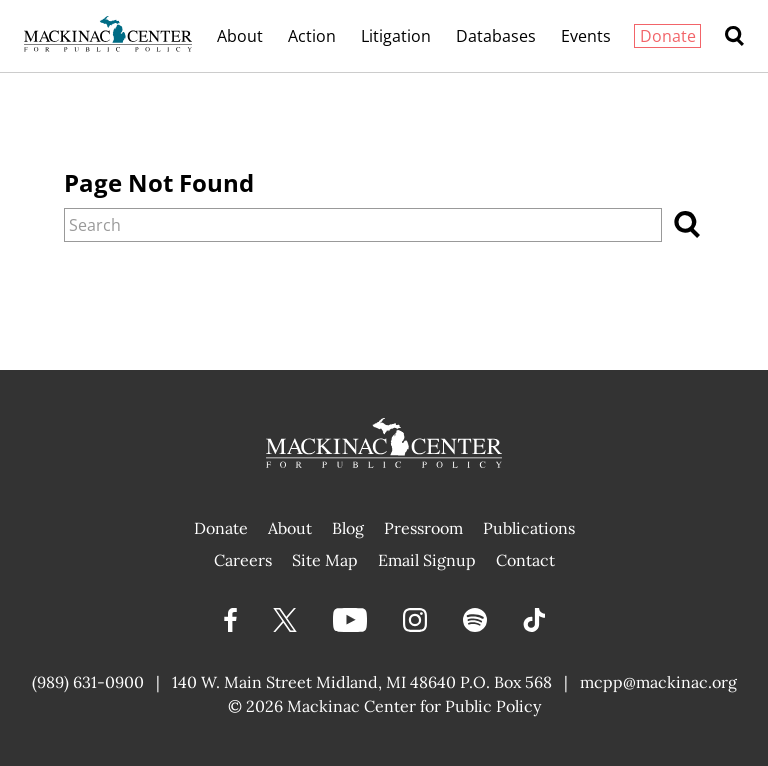 Image resolution: width=768 pixels, height=766 pixels. Describe the element at coordinates (525, 560) in the screenshot. I see `Contact` at that location.